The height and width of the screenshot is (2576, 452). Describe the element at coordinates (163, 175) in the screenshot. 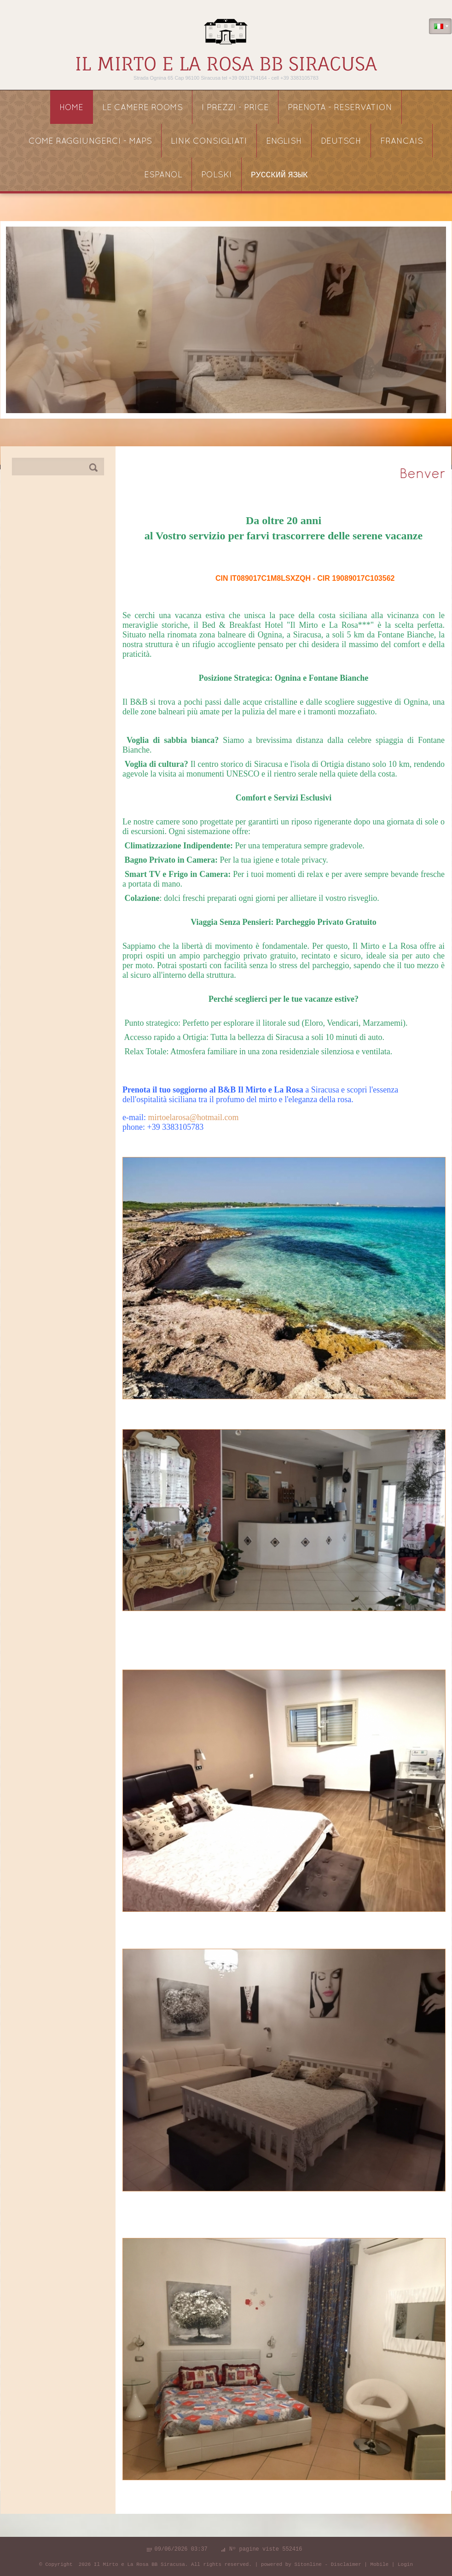

I see `ESPANOL` at that location.